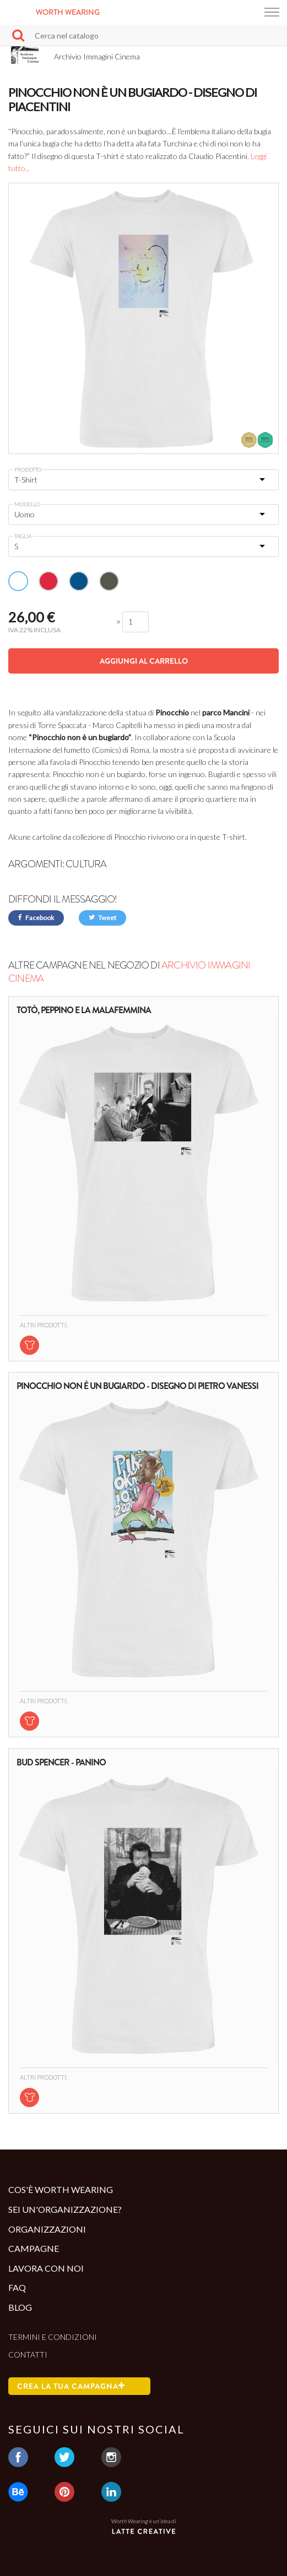  What do you see at coordinates (27, 469) in the screenshot?
I see `Prodotto` at bounding box center [27, 469].